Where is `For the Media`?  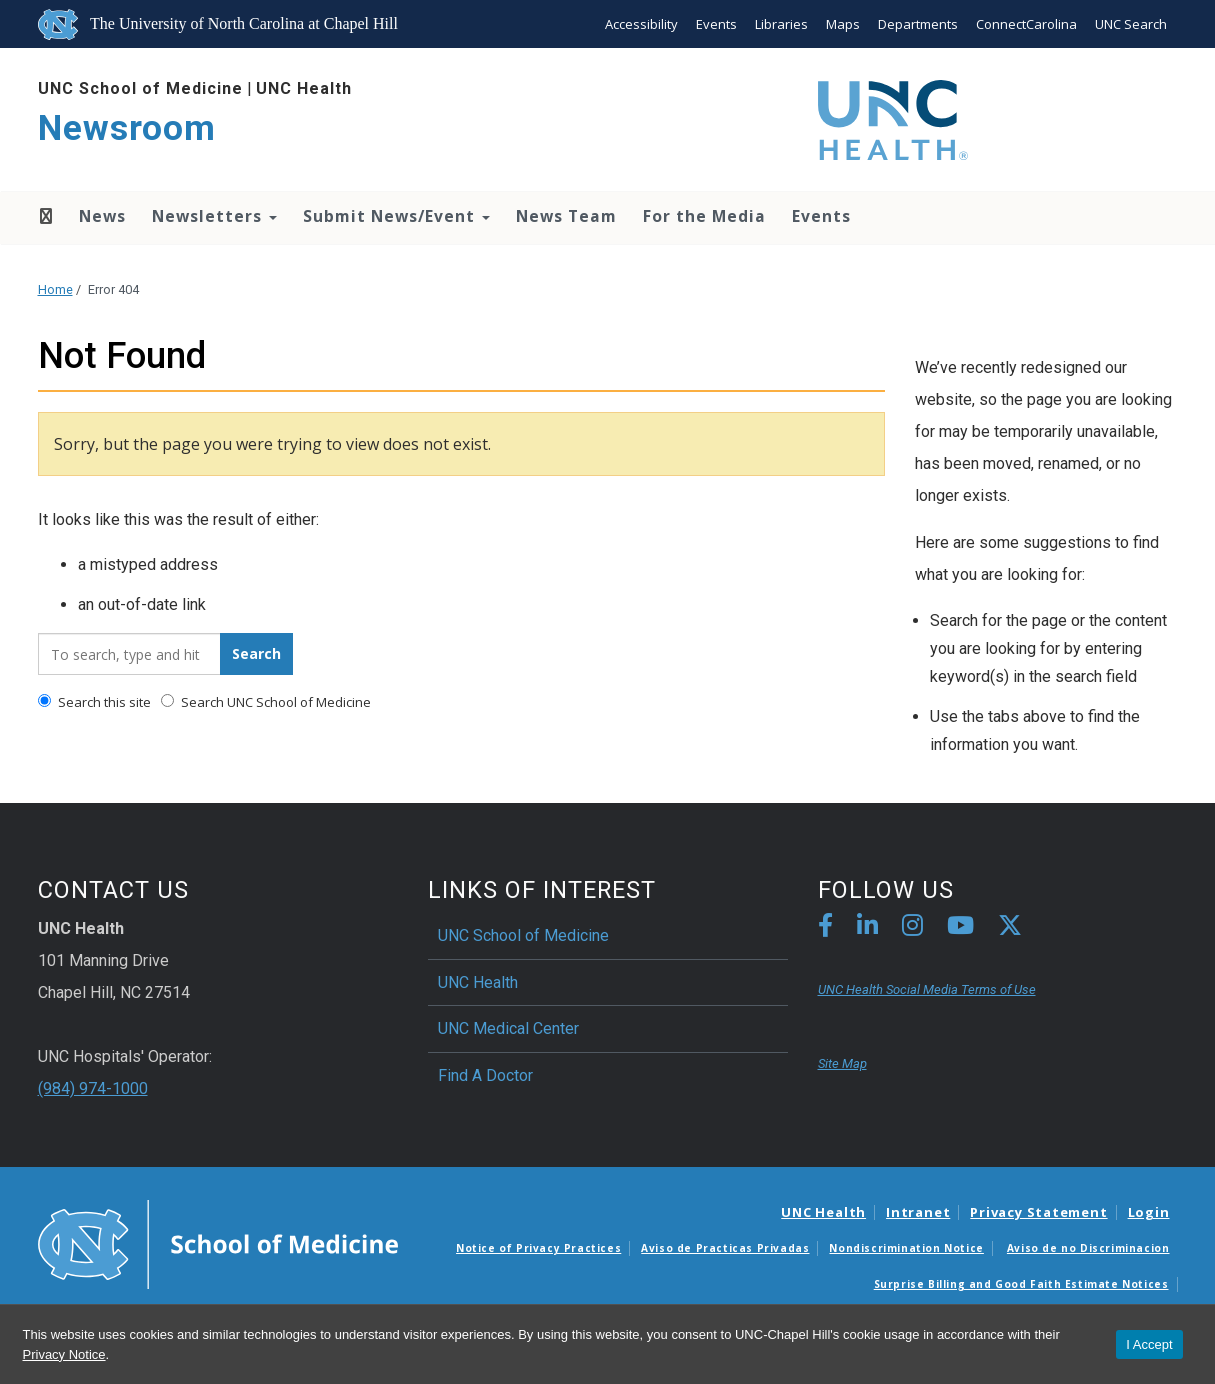 For the Media is located at coordinates (704, 216).